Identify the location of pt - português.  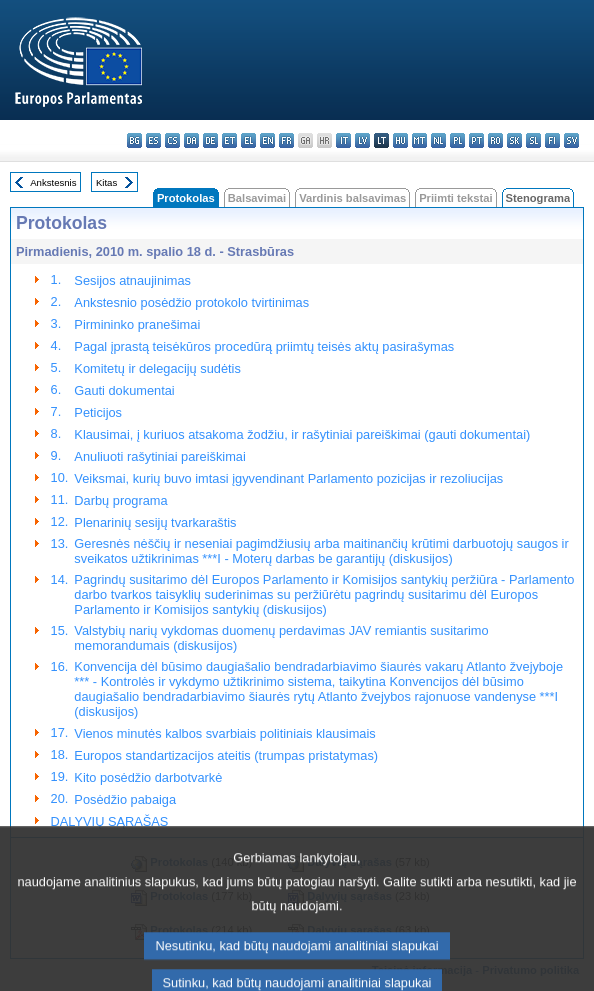
(476, 140).